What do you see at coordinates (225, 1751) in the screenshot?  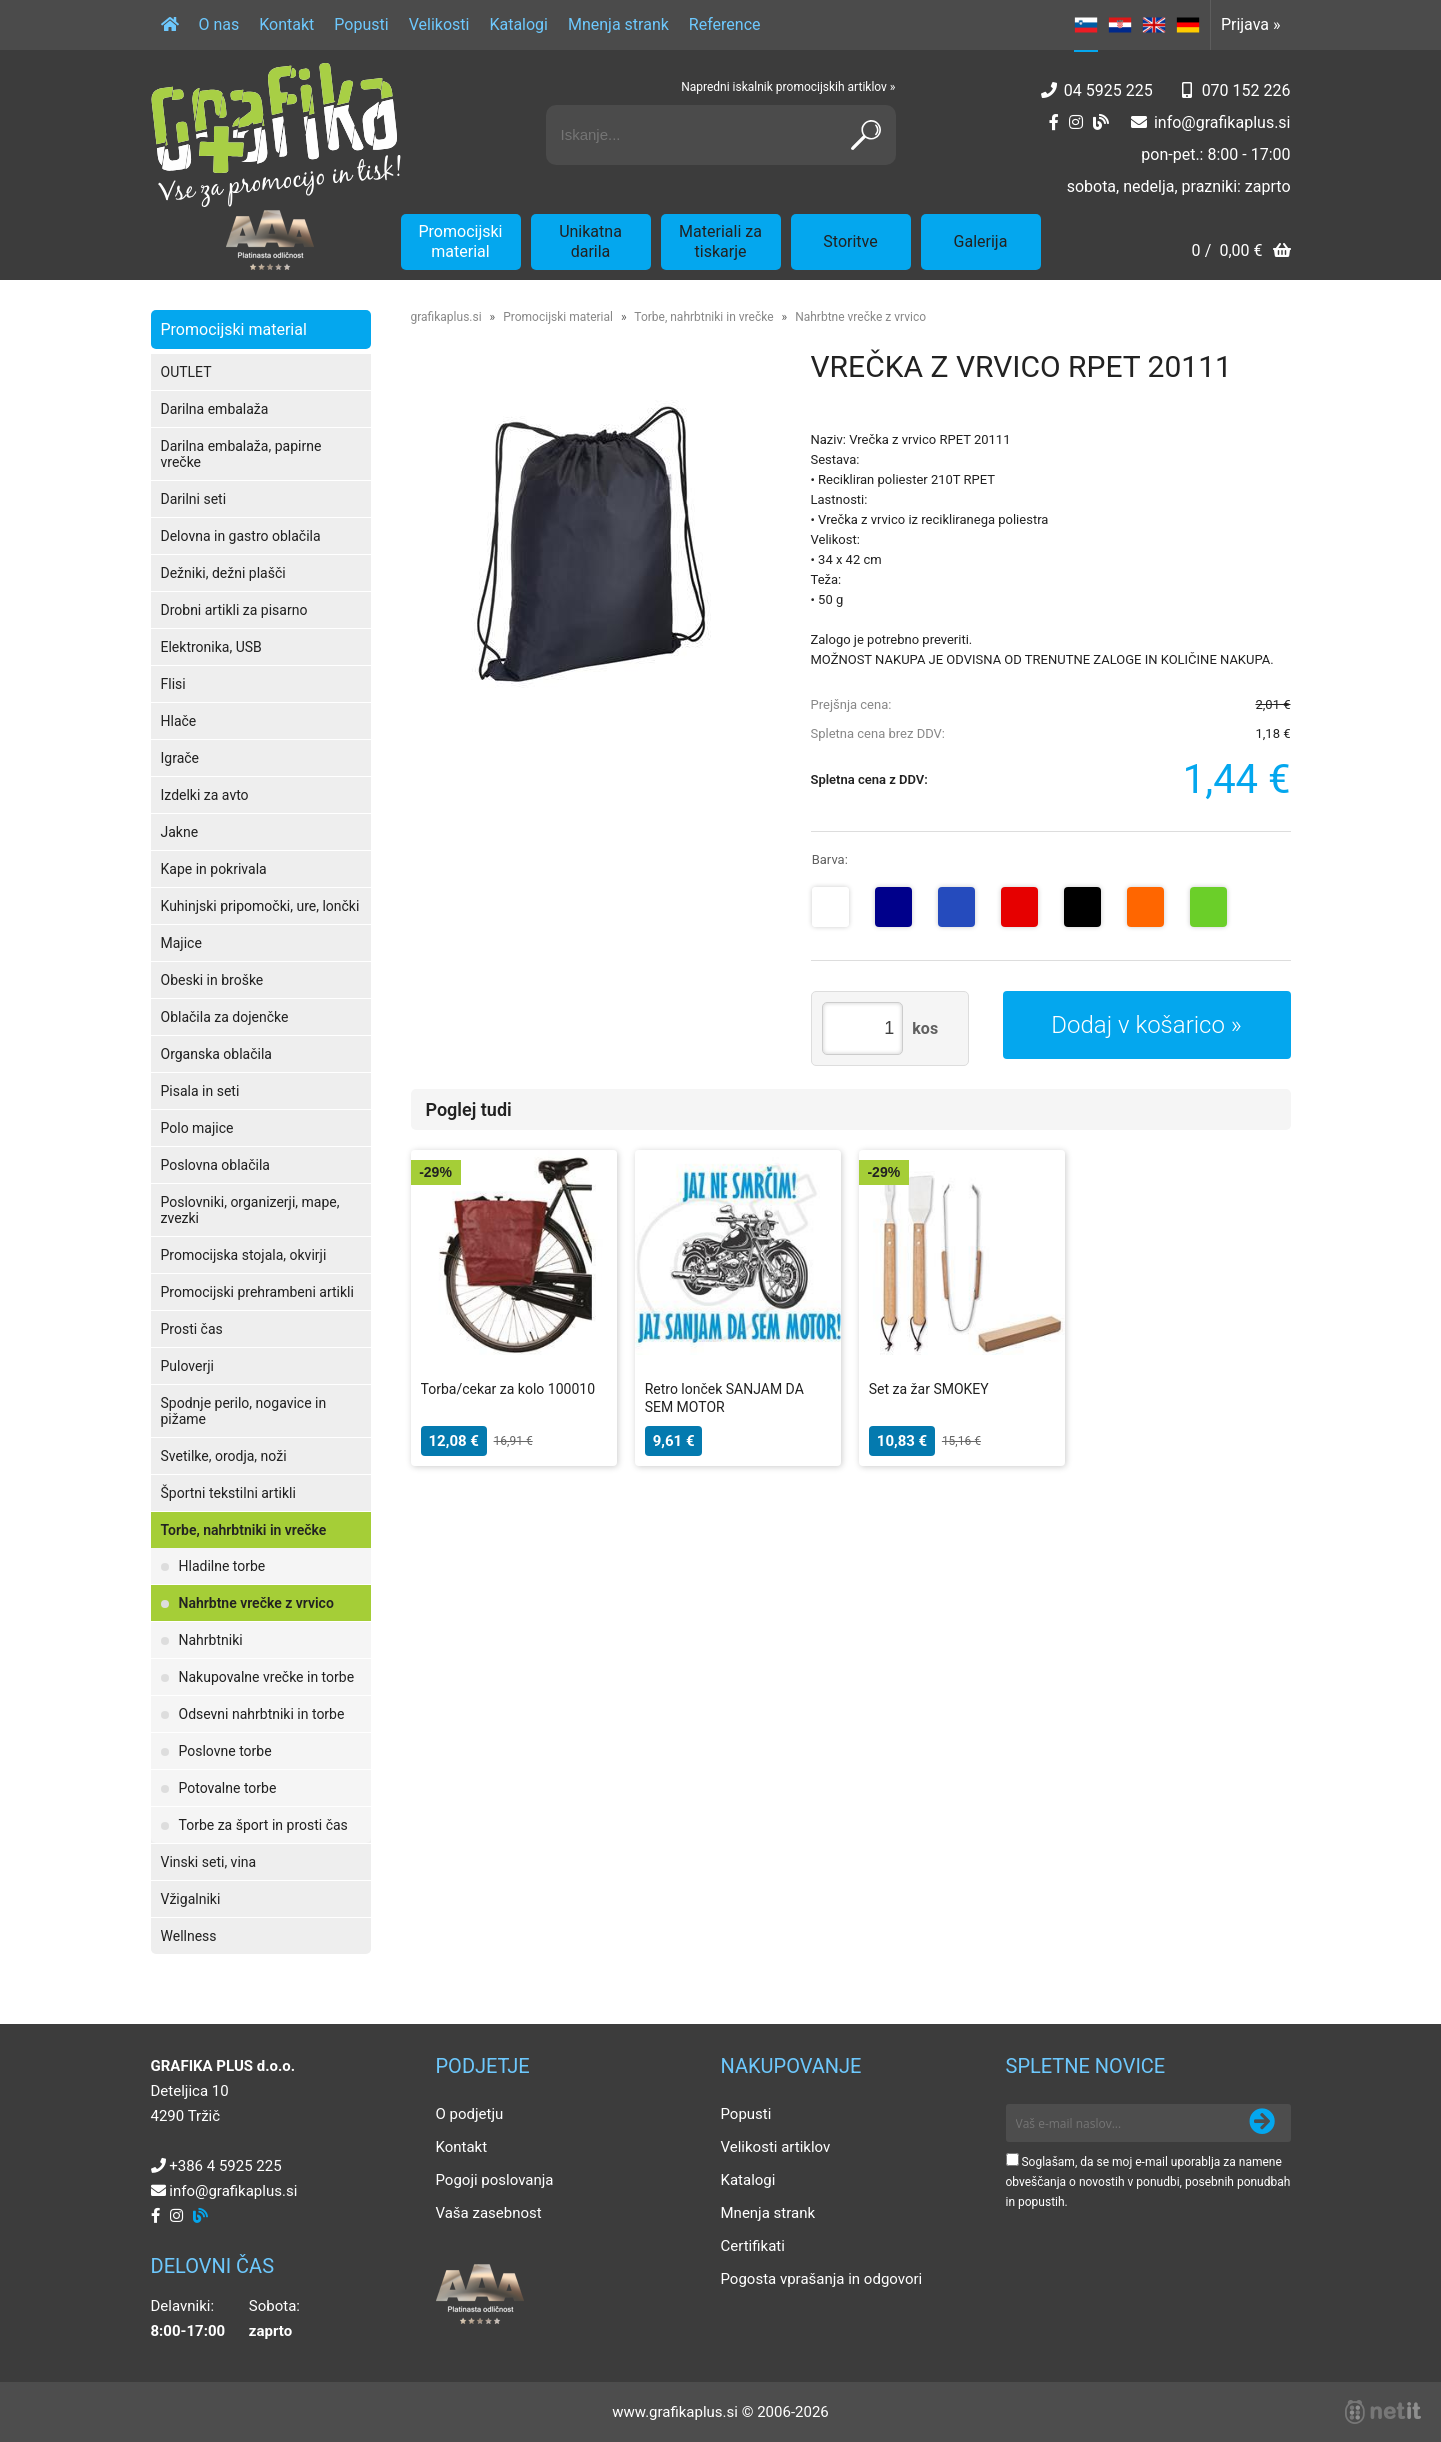 I see `Poslovne torbe` at bounding box center [225, 1751].